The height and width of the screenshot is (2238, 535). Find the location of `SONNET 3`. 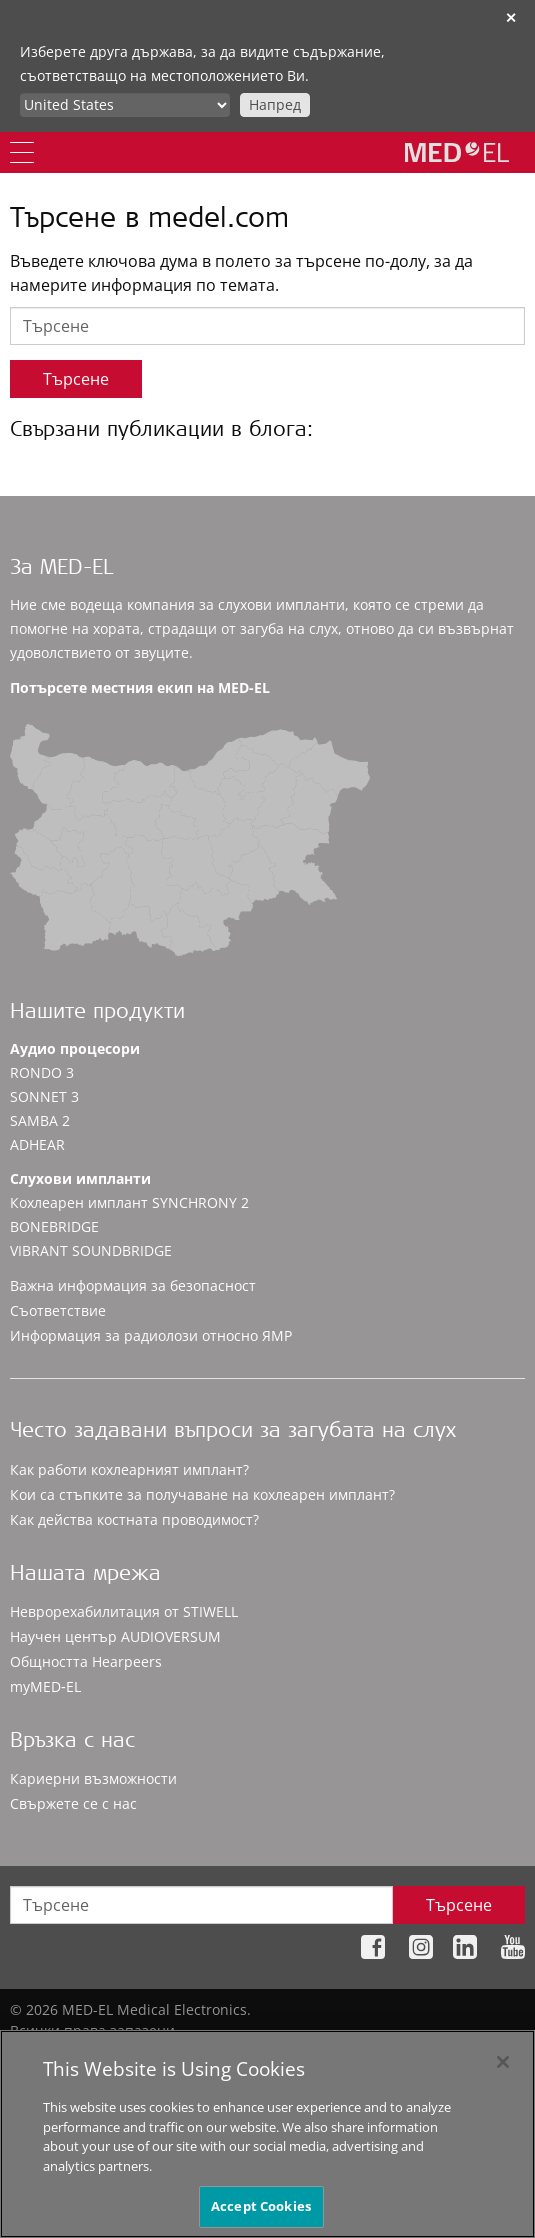

SONNET 3 is located at coordinates (44, 1096).